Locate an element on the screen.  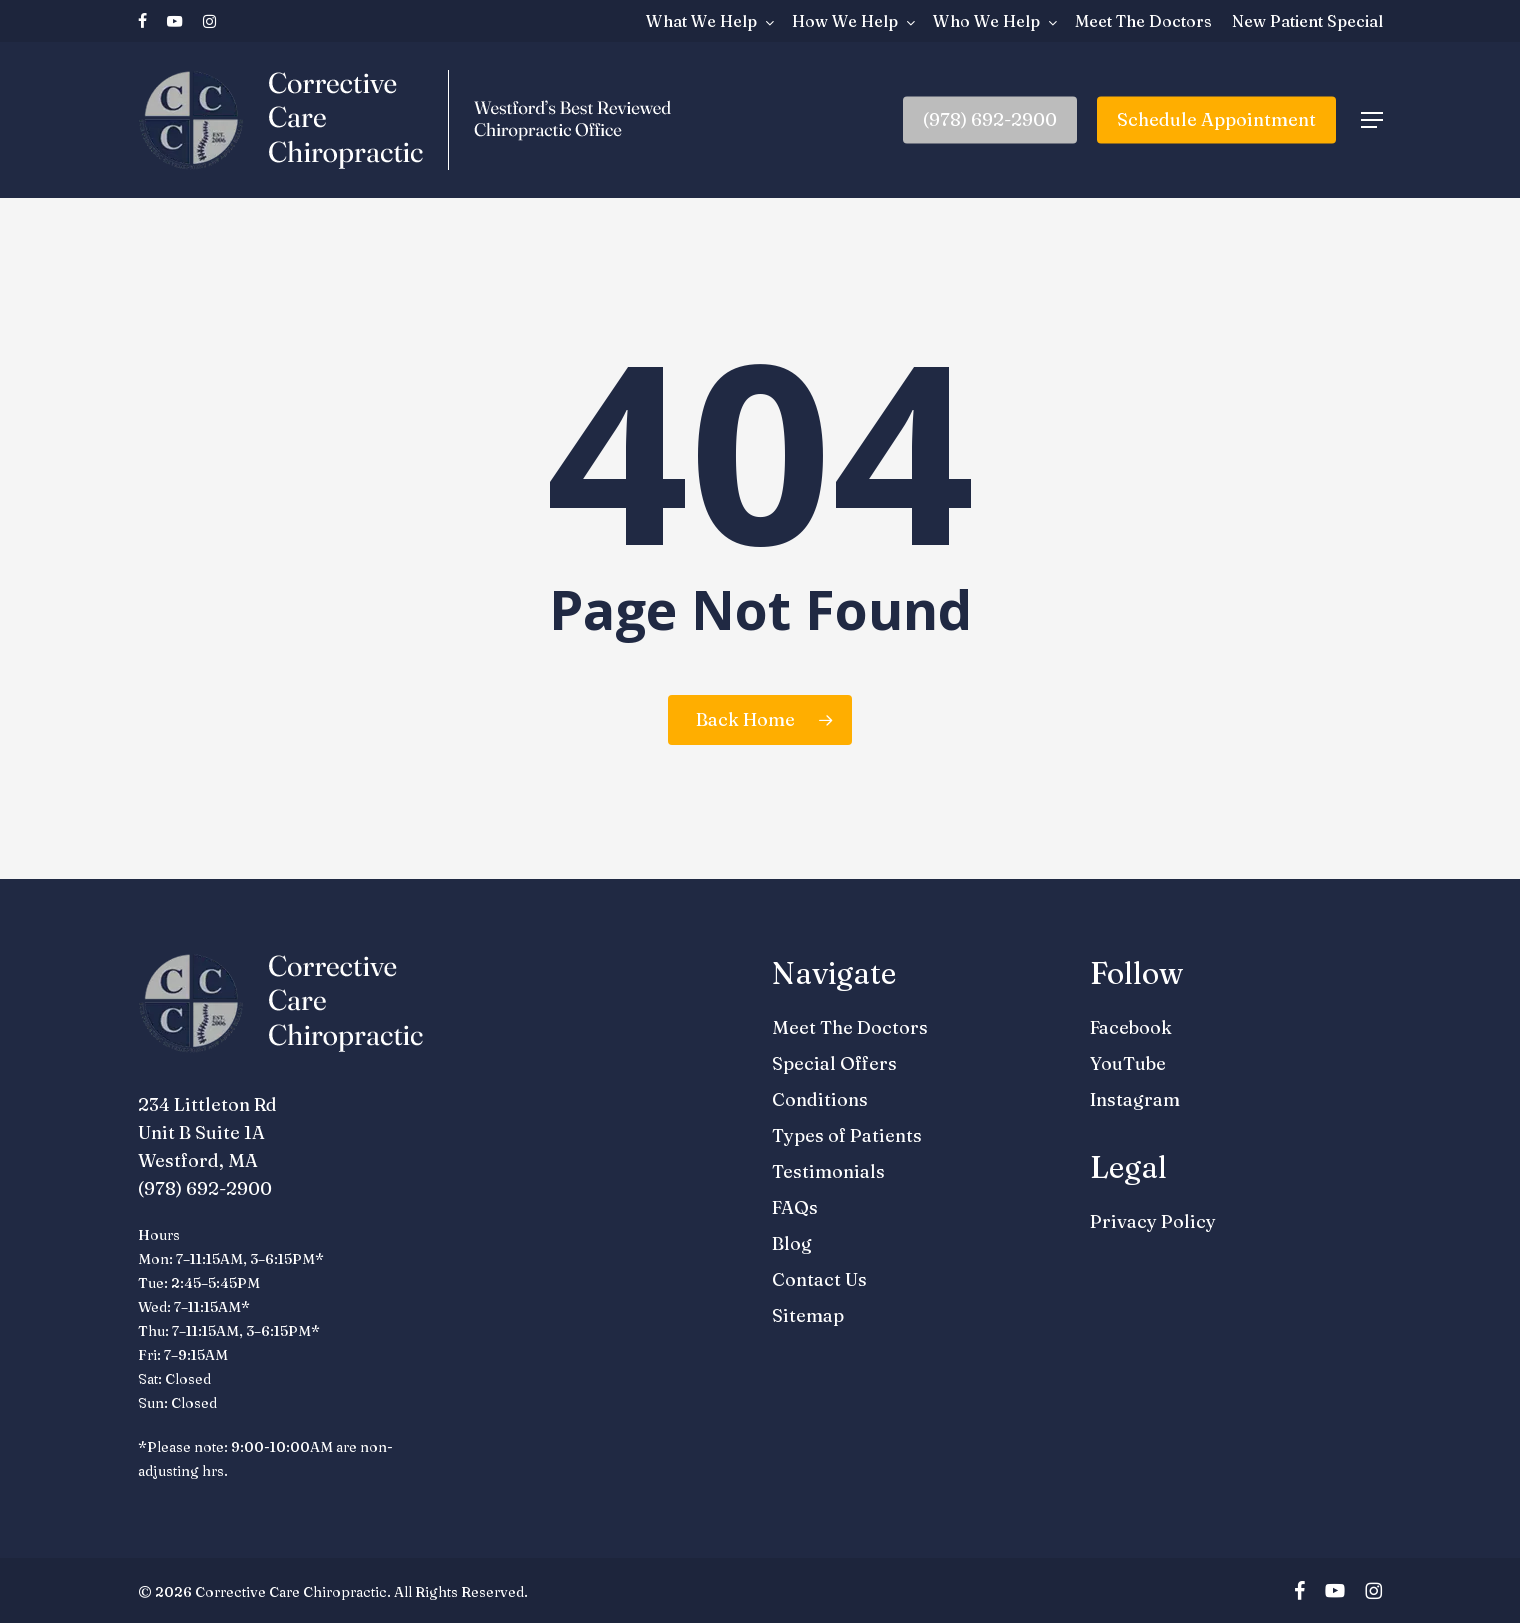
Conditions is located at coordinates (820, 1099).